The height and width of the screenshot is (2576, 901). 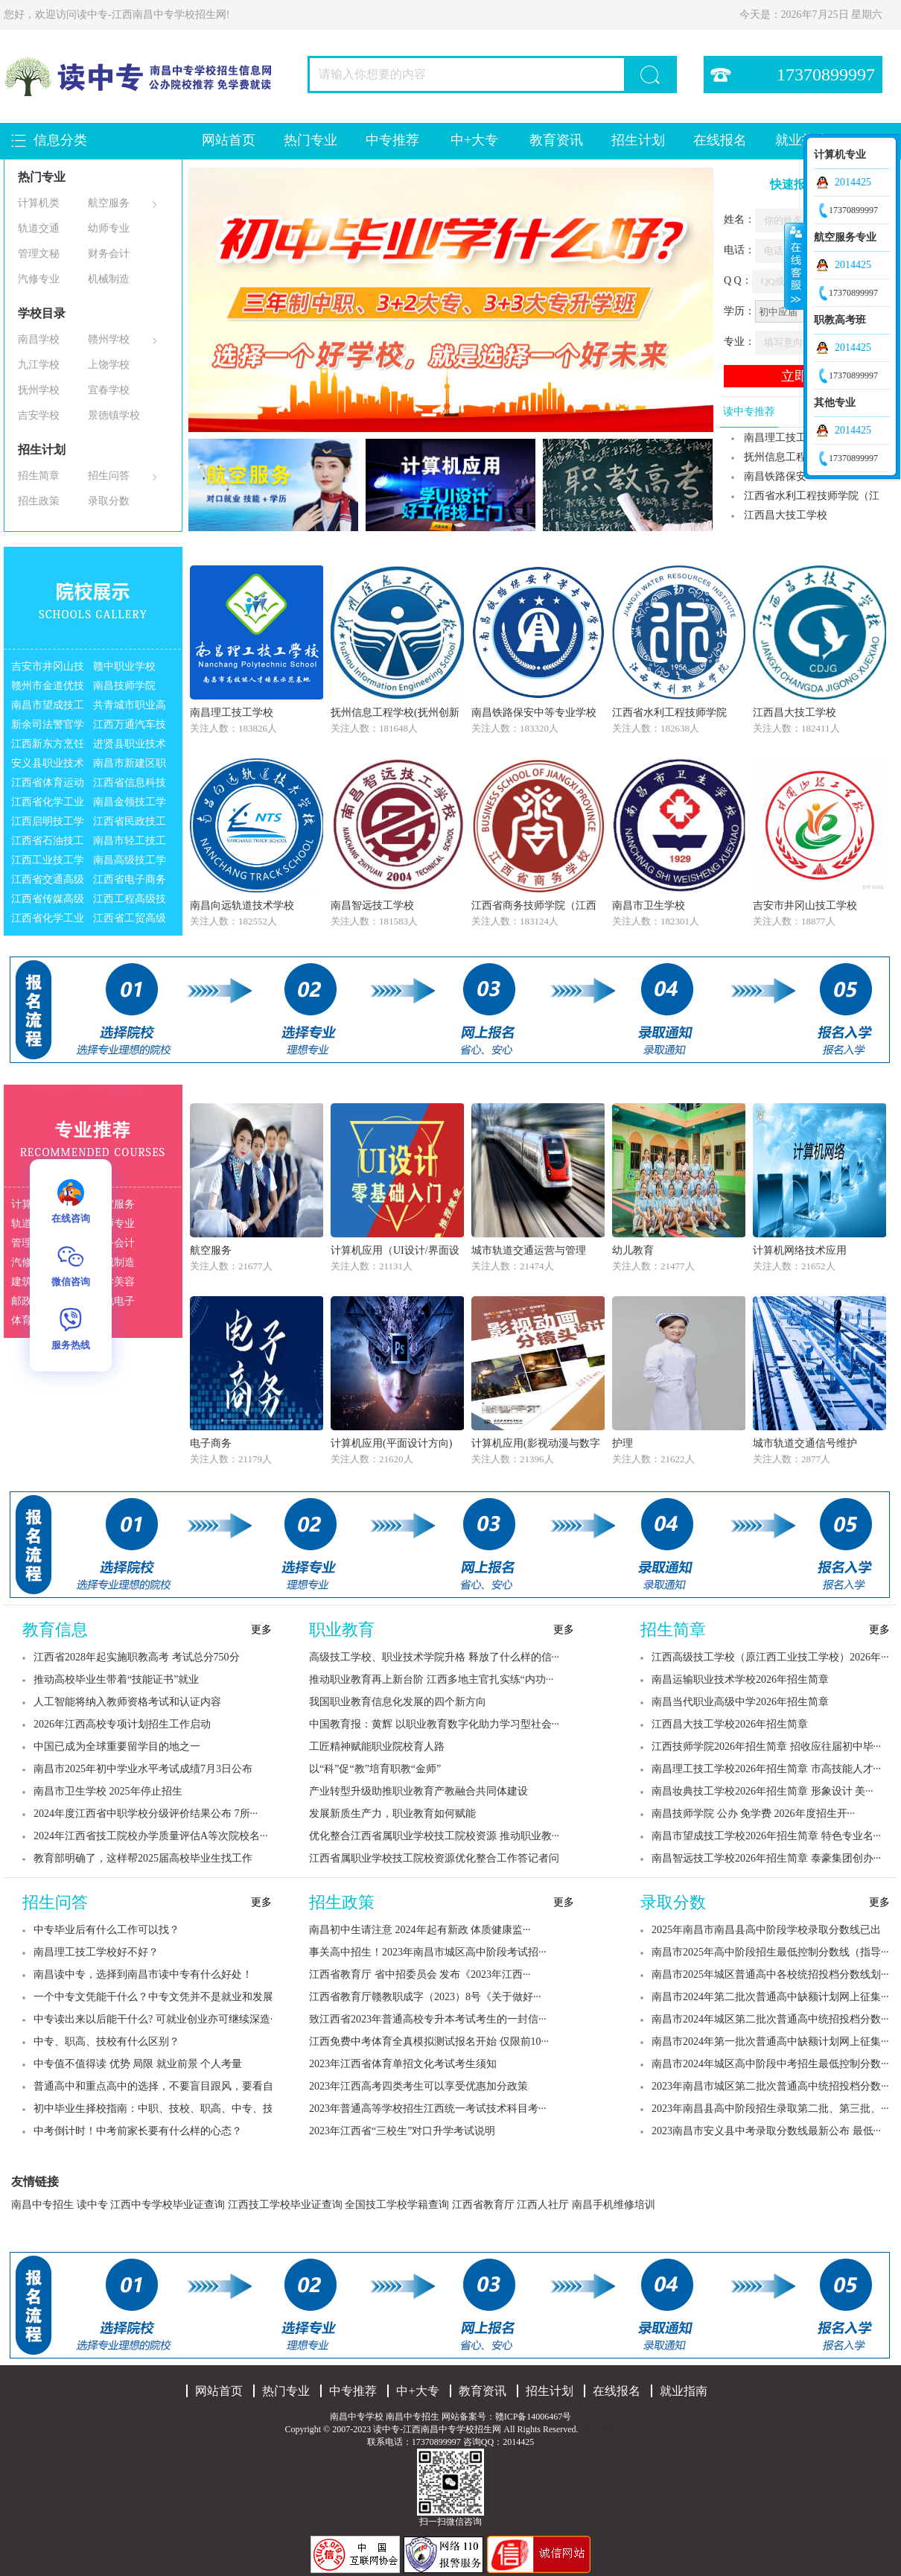 I want to click on 优化整合江西省属职业学校技工院校资源 推动职业教···, so click(x=434, y=1835).